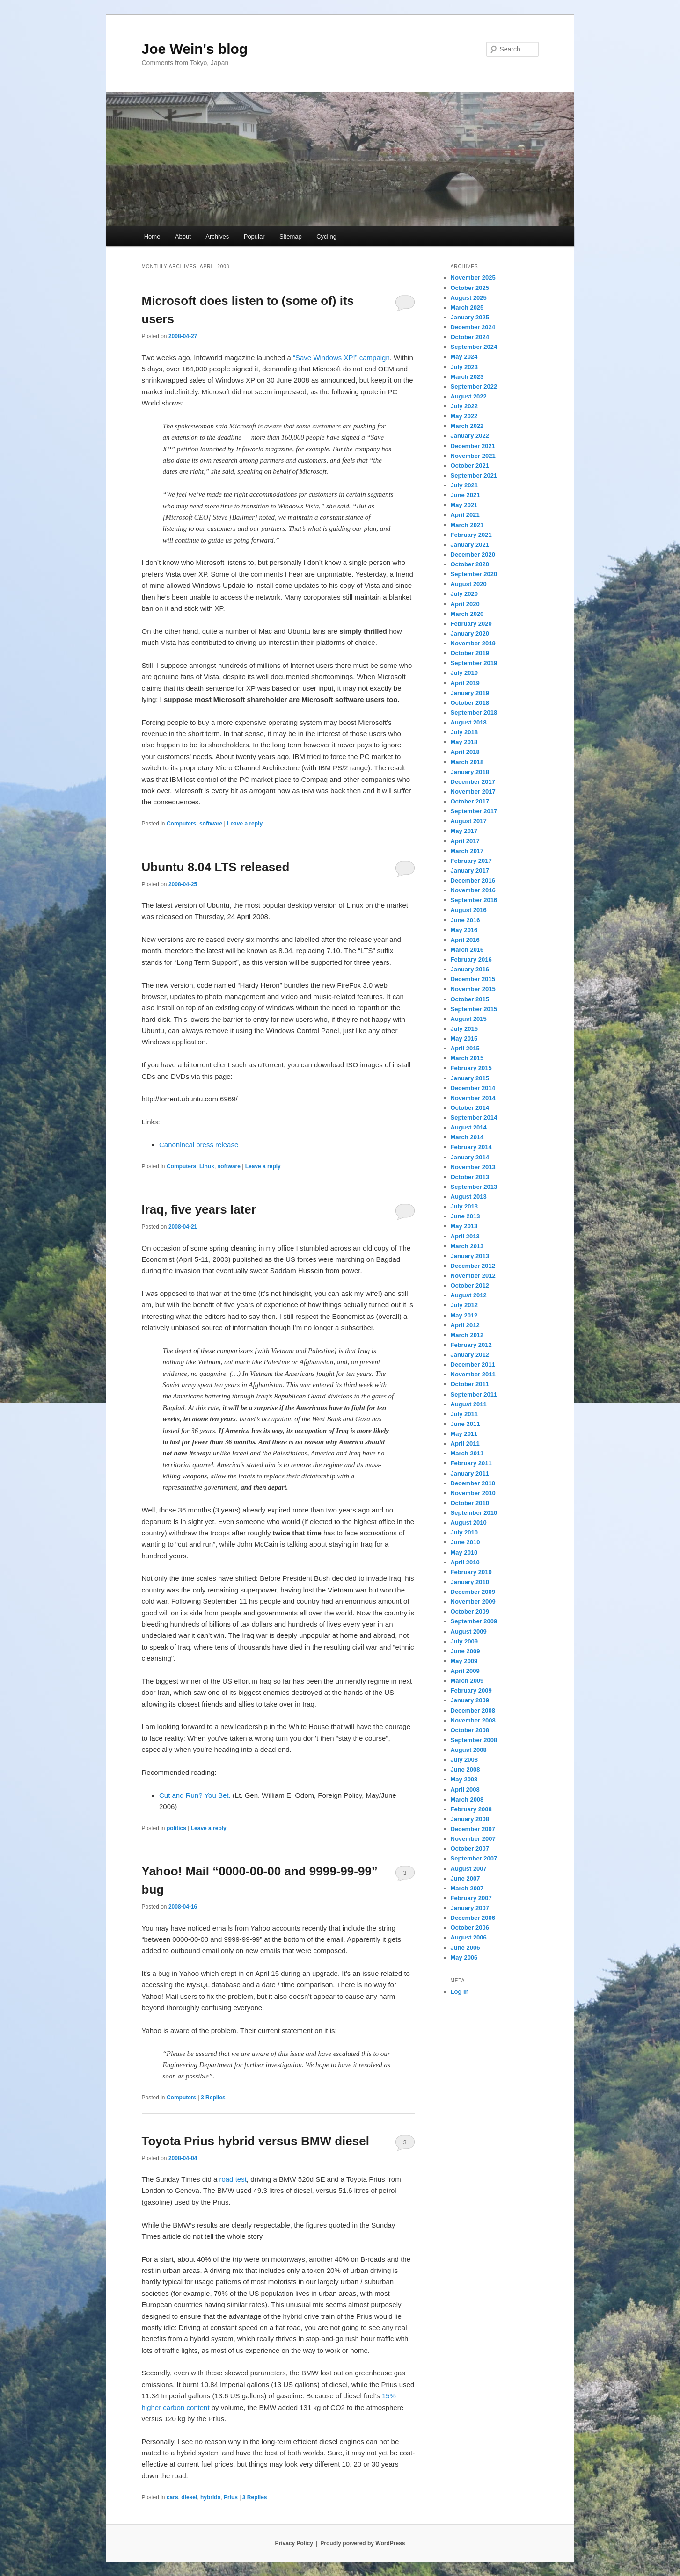 This screenshot has height=2576, width=680. I want to click on “Save Windows XP!” campaign, so click(341, 358).